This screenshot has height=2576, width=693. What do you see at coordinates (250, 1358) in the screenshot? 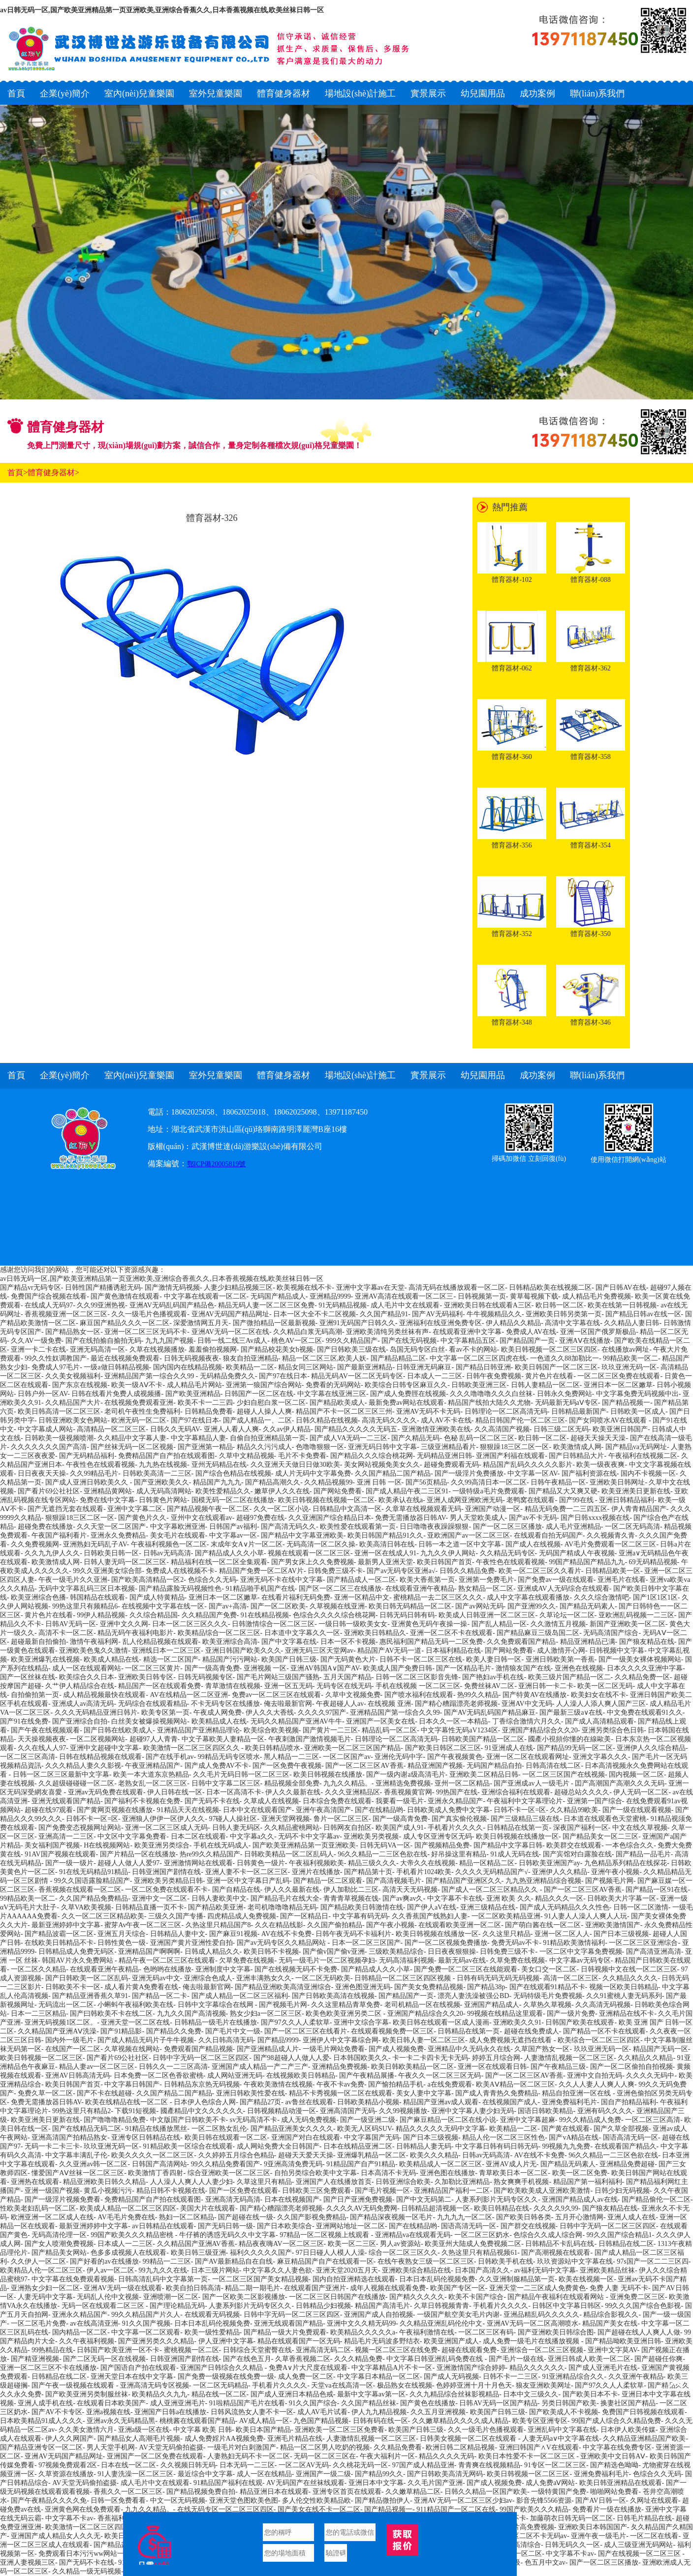
I see `狼友自拍亚洲精品` at bounding box center [250, 1358].